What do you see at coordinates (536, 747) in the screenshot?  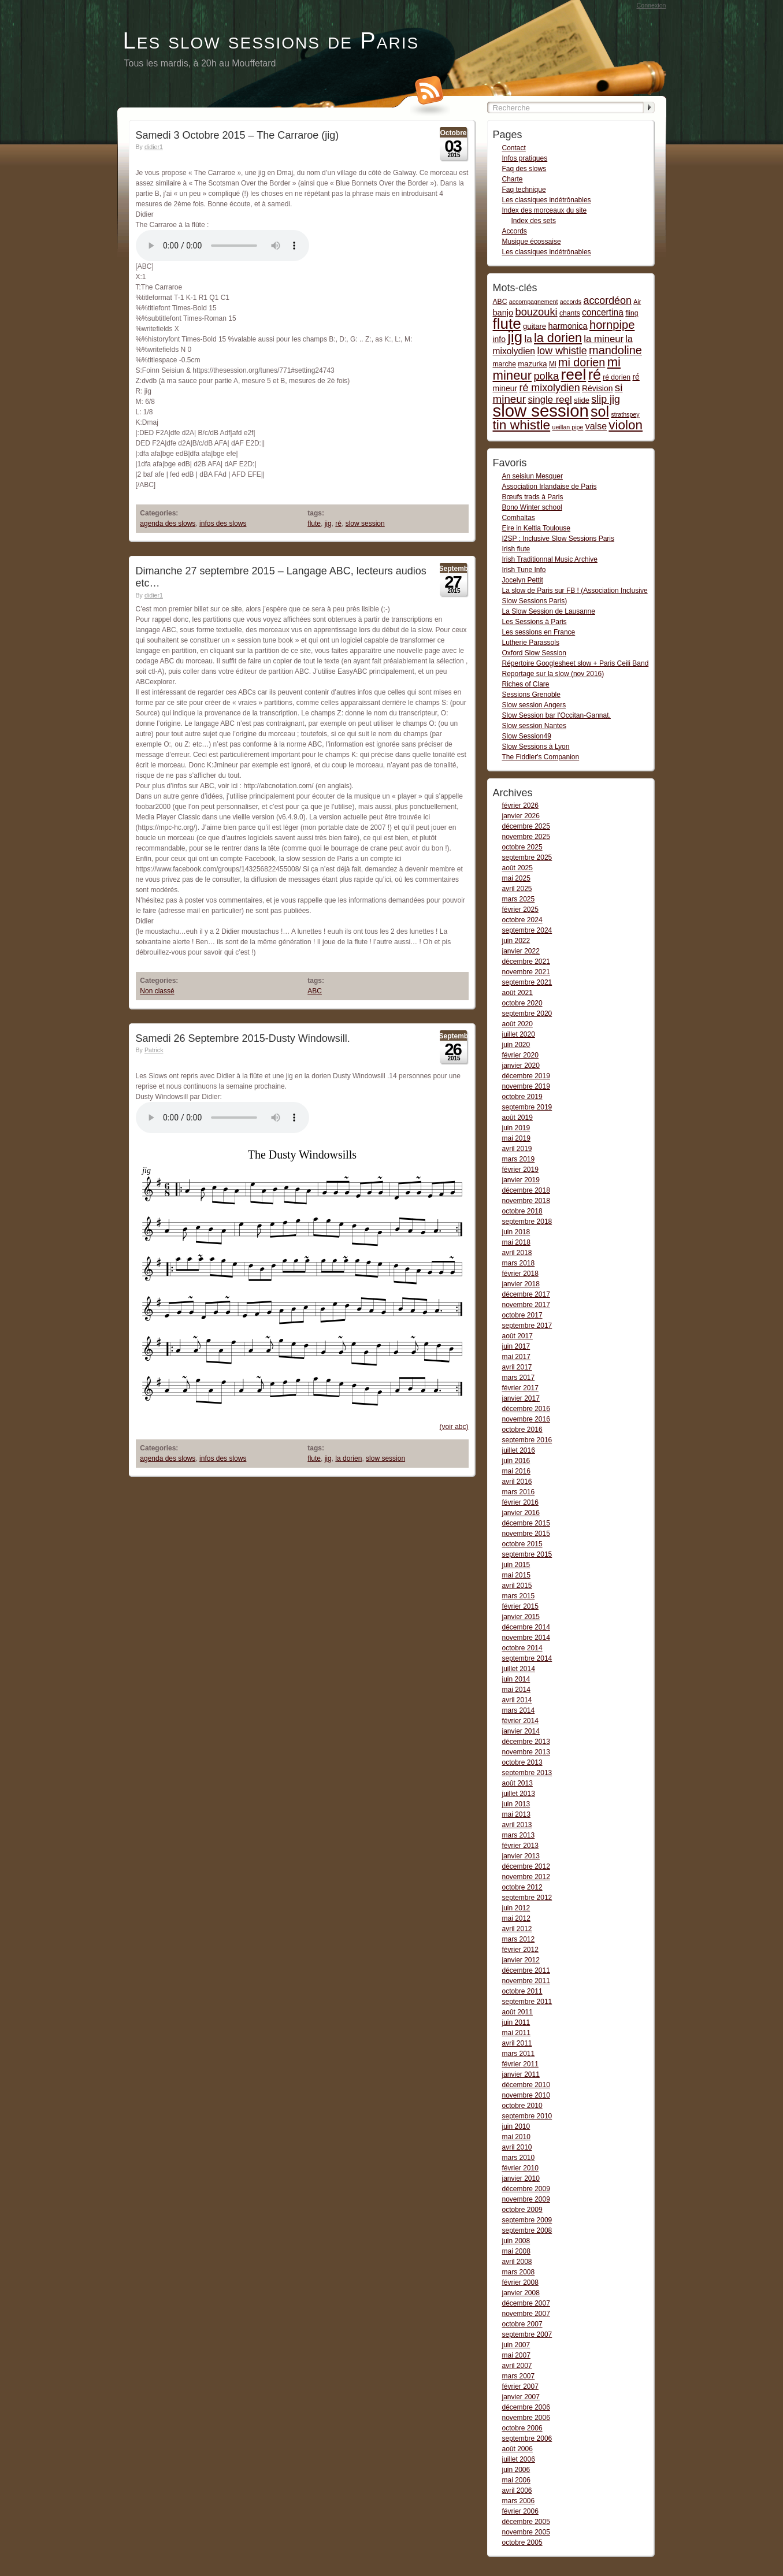 I see `Slow Sessions à Lyon` at bounding box center [536, 747].